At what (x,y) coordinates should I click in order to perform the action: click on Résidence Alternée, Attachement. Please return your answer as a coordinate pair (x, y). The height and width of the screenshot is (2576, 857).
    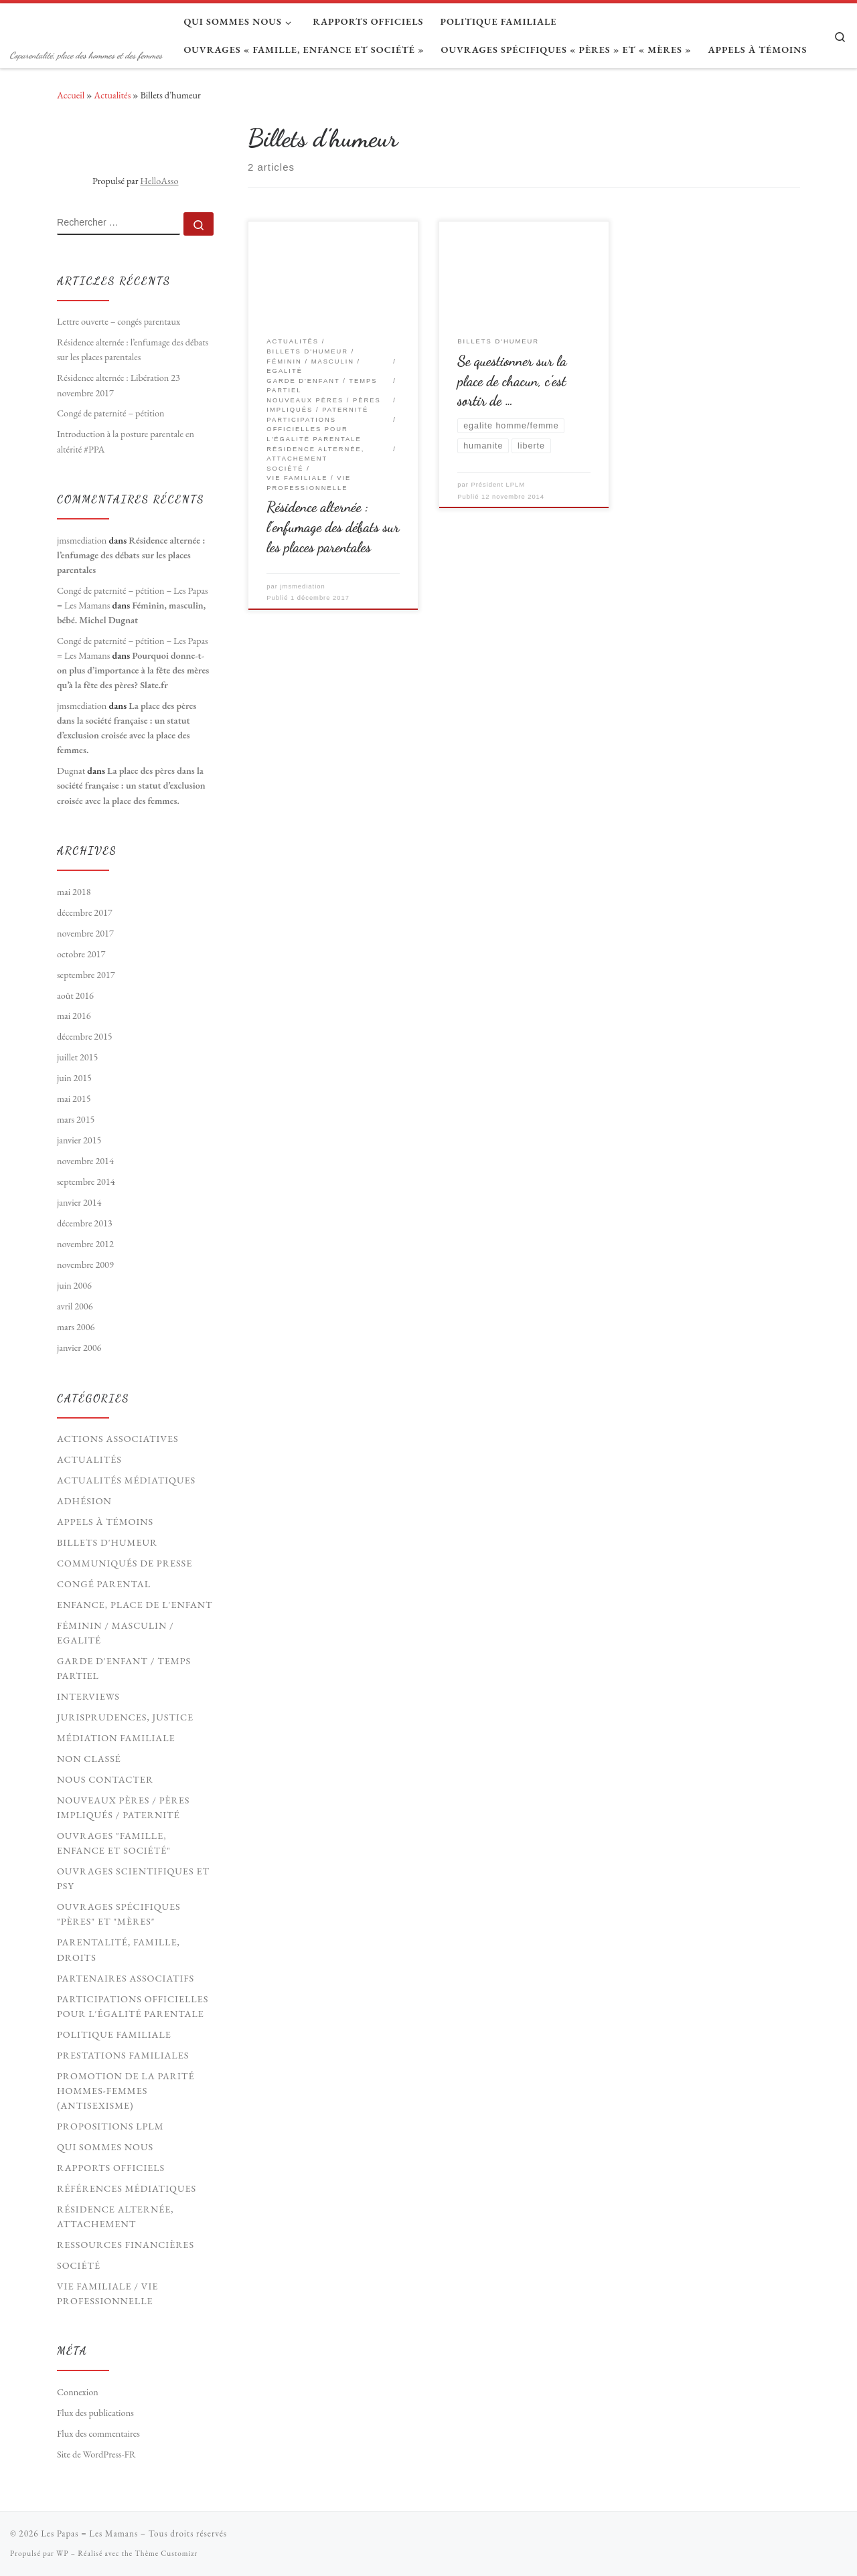
    Looking at the image, I should click on (115, 2216).